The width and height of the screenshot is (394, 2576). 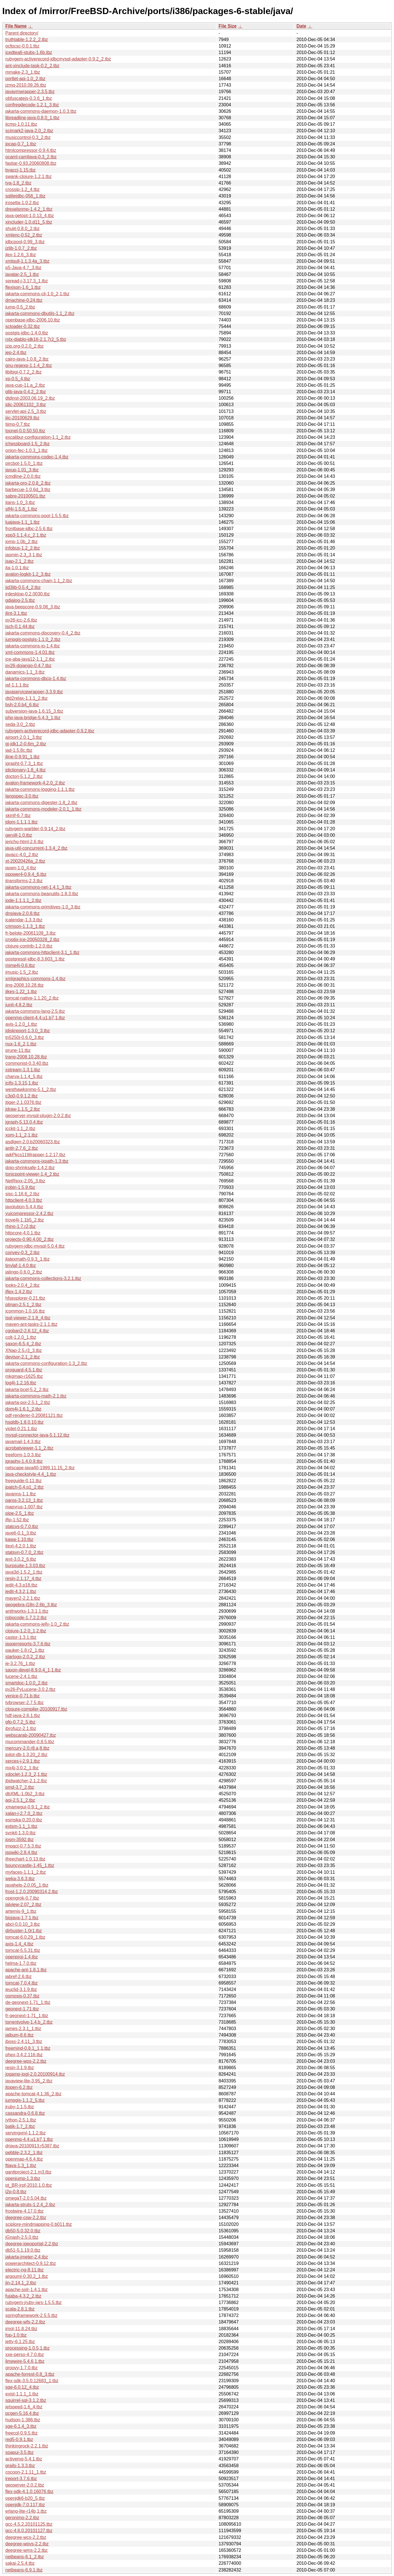 I want to click on crimson-1.1.3_1.tbz, so click(x=25, y=926).